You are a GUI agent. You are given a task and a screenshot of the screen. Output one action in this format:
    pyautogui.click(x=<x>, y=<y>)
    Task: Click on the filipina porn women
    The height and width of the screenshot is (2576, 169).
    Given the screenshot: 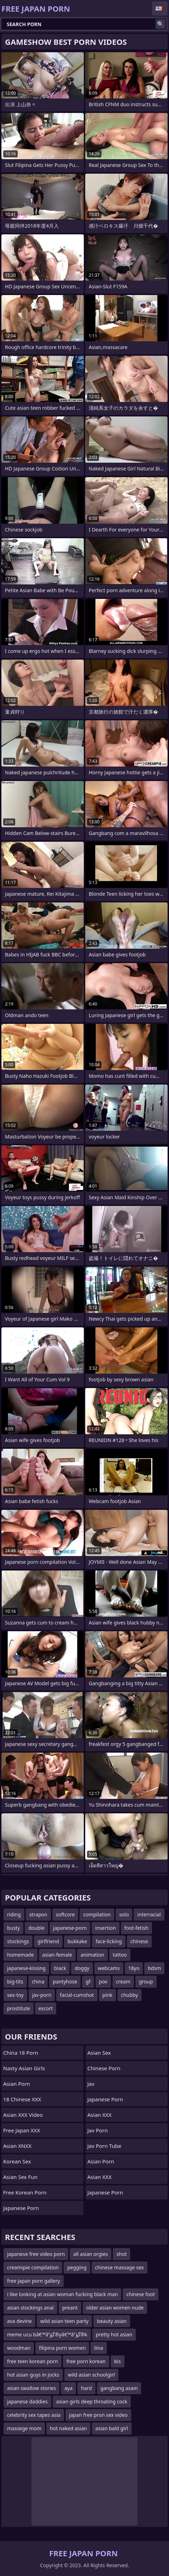 What is the action you would take?
    pyautogui.click(x=62, y=2347)
    